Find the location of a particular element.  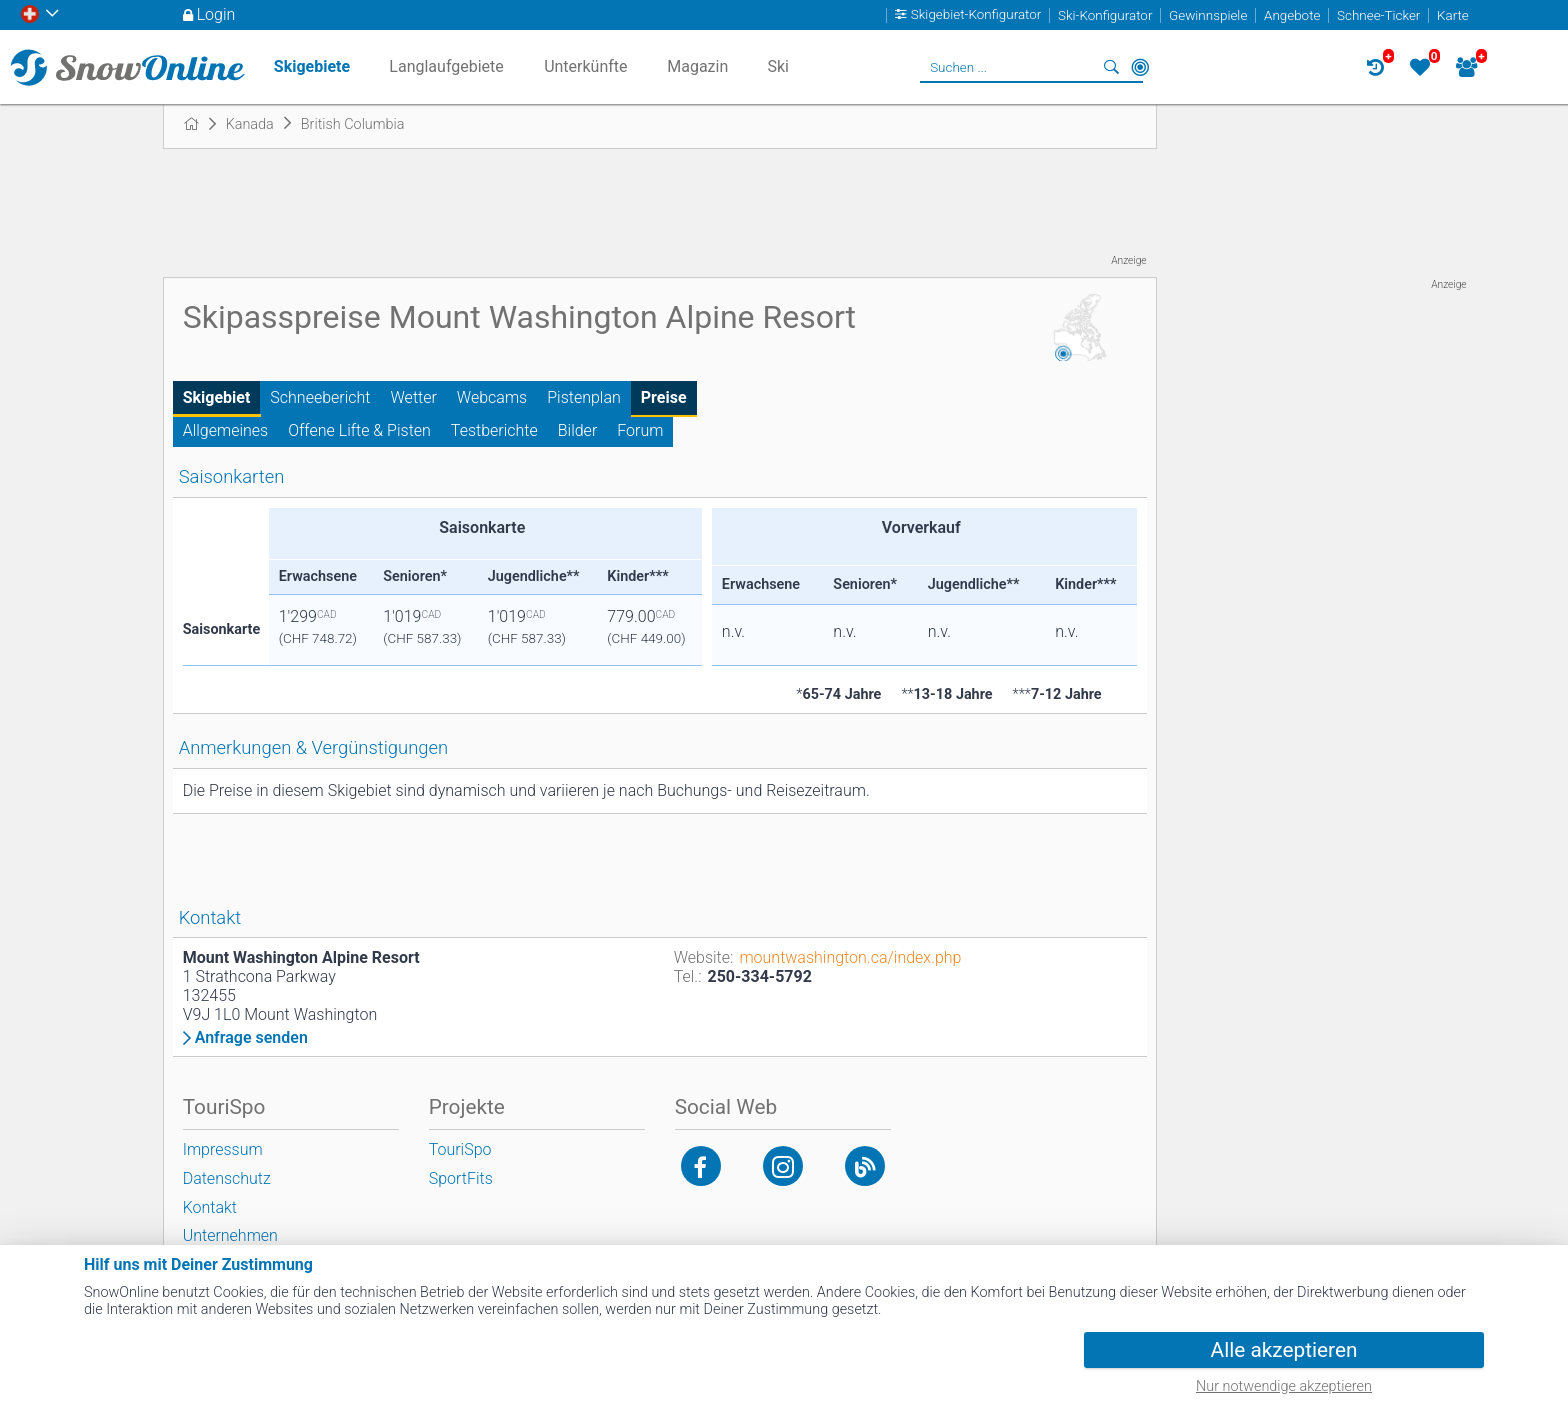

Wetter is located at coordinates (414, 397).